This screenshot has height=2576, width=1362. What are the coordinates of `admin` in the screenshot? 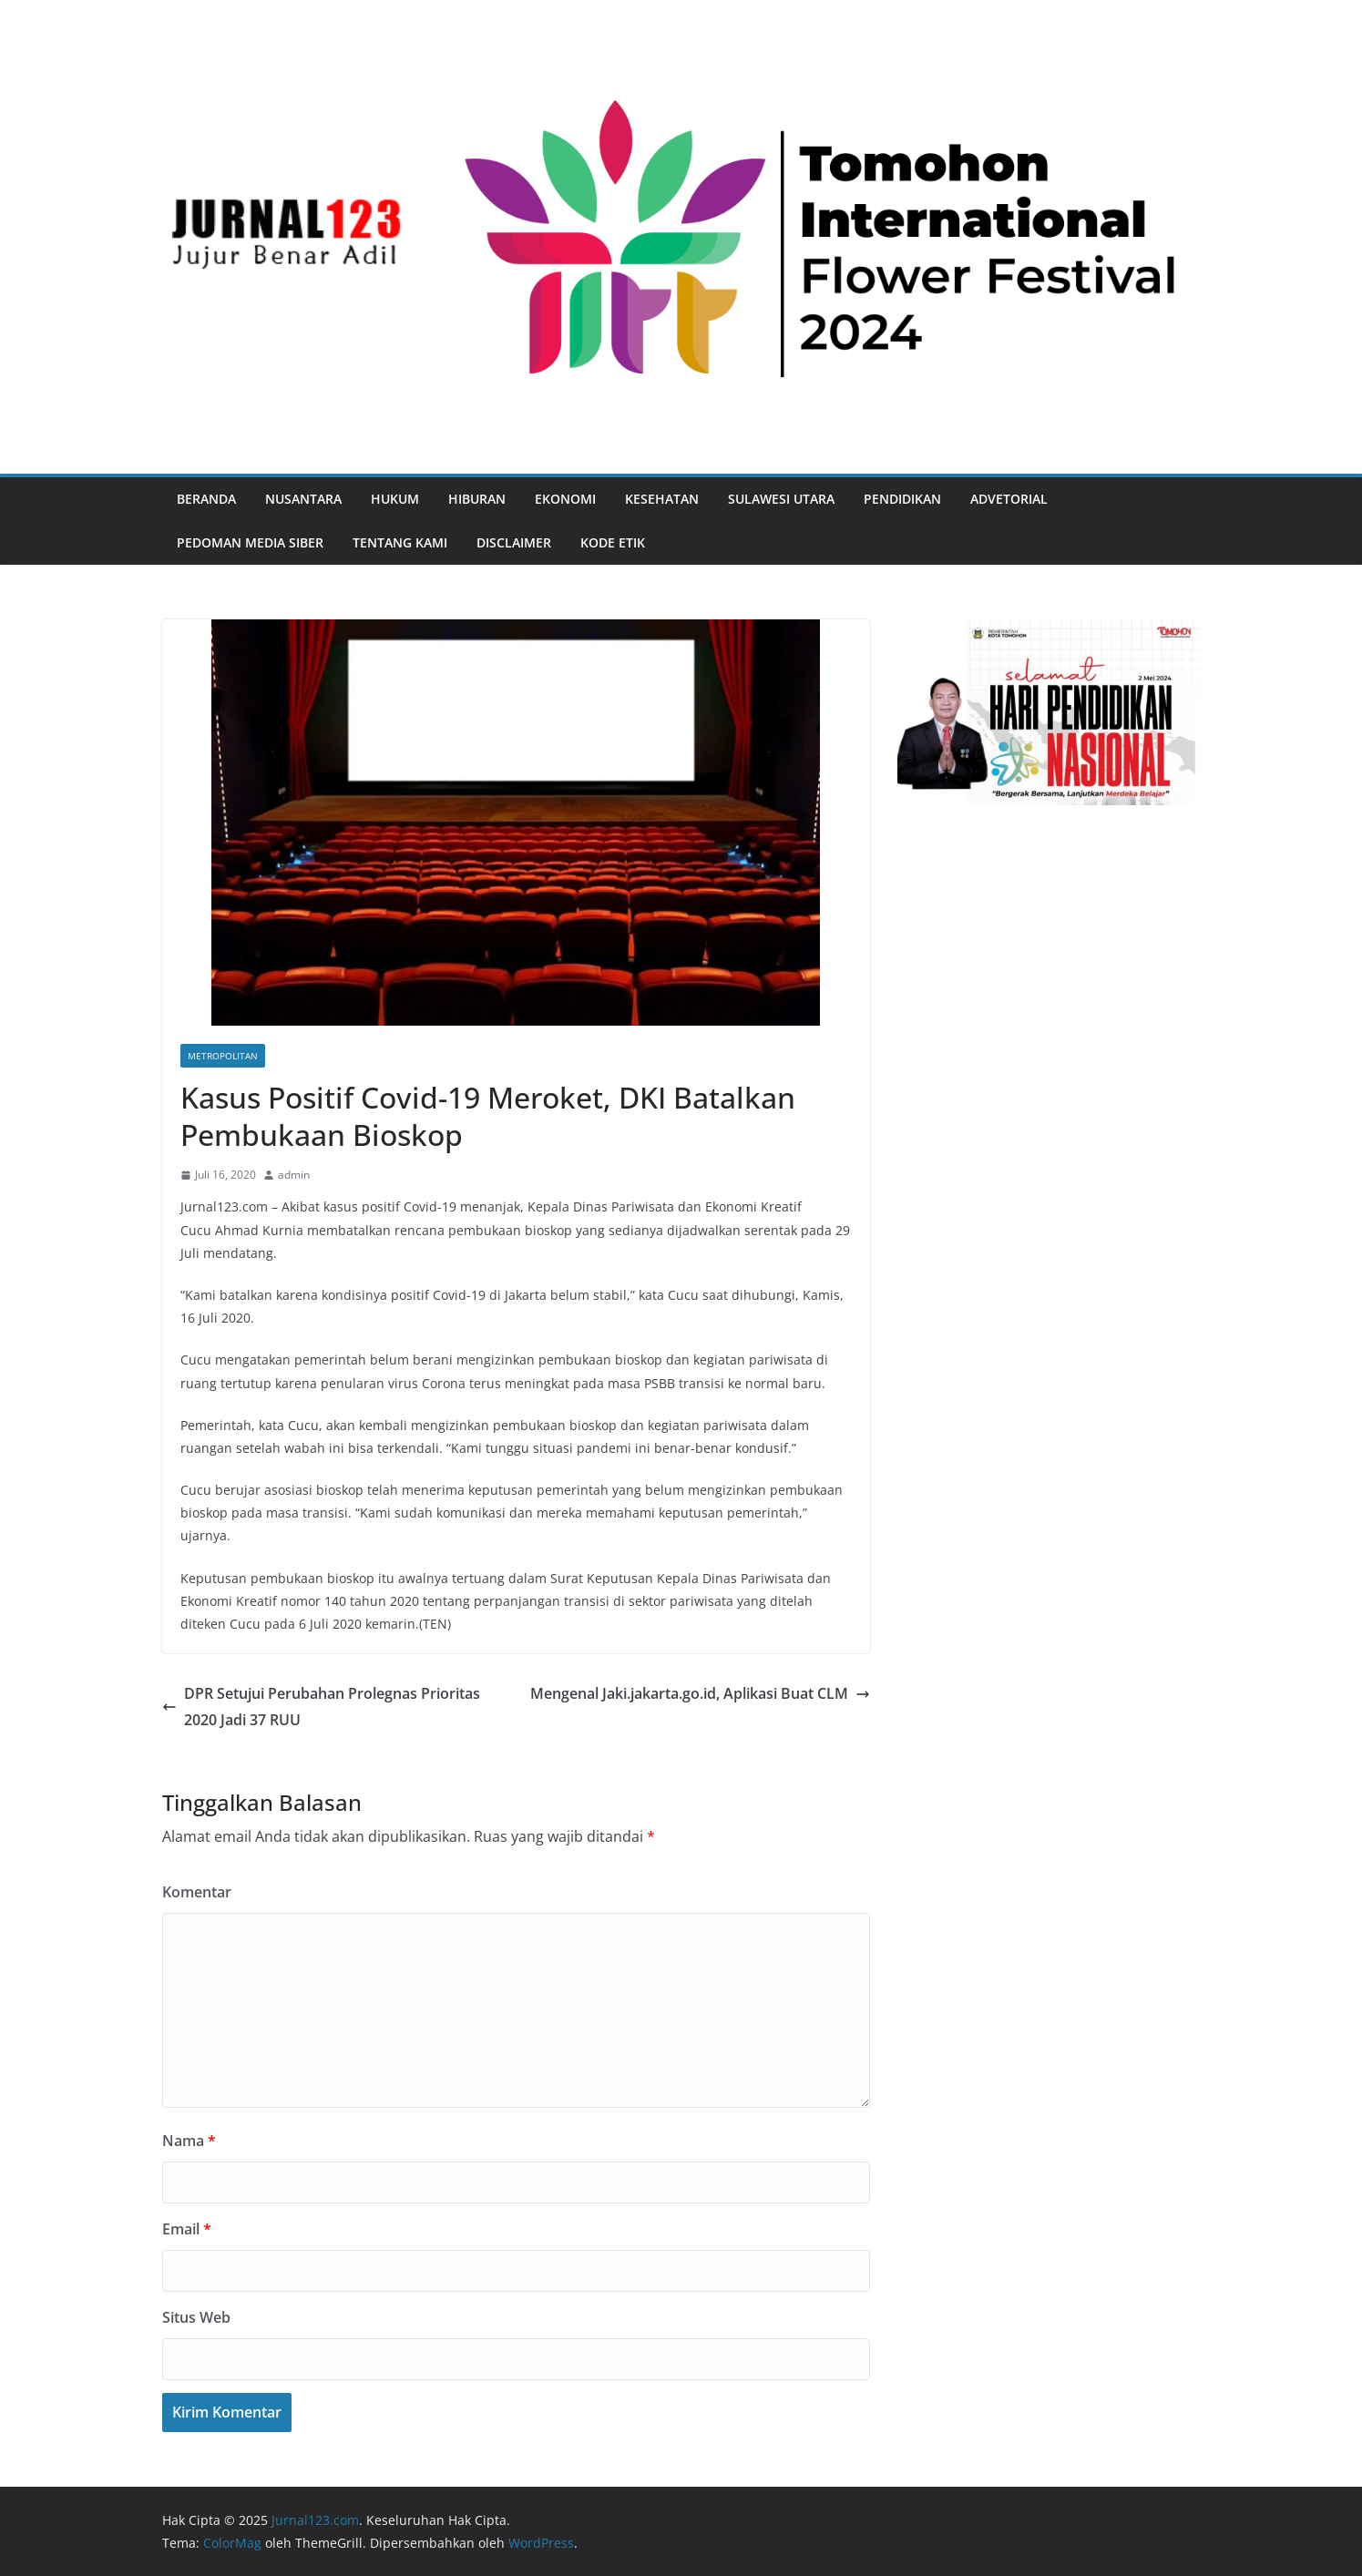 It's located at (294, 1174).